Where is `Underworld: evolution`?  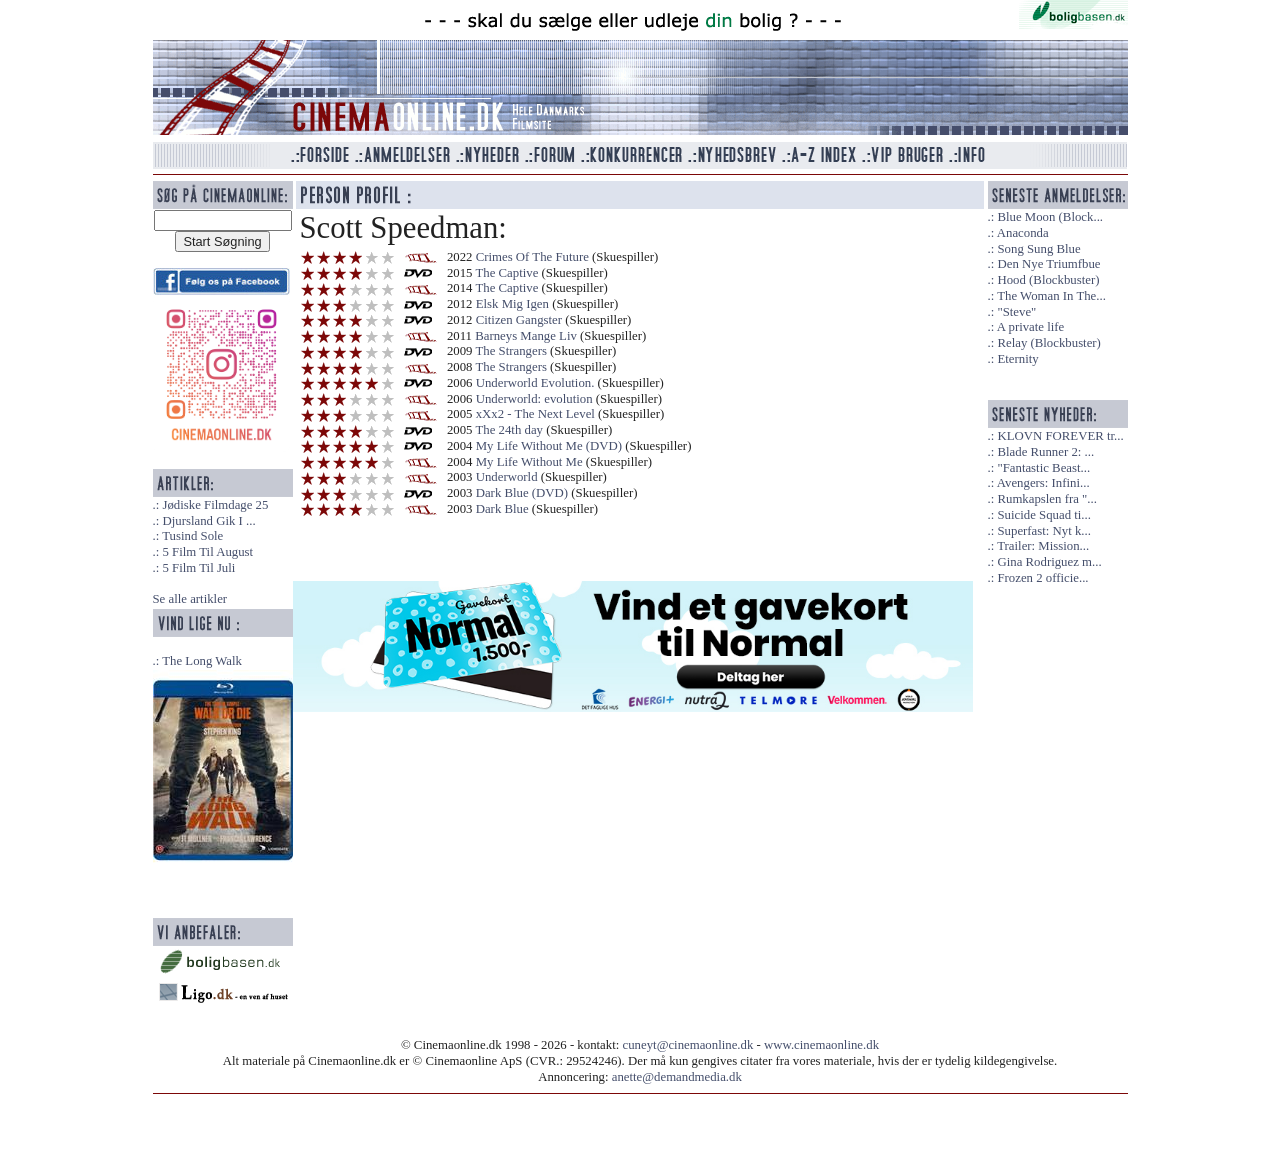 Underworld: evolution is located at coordinates (536, 399).